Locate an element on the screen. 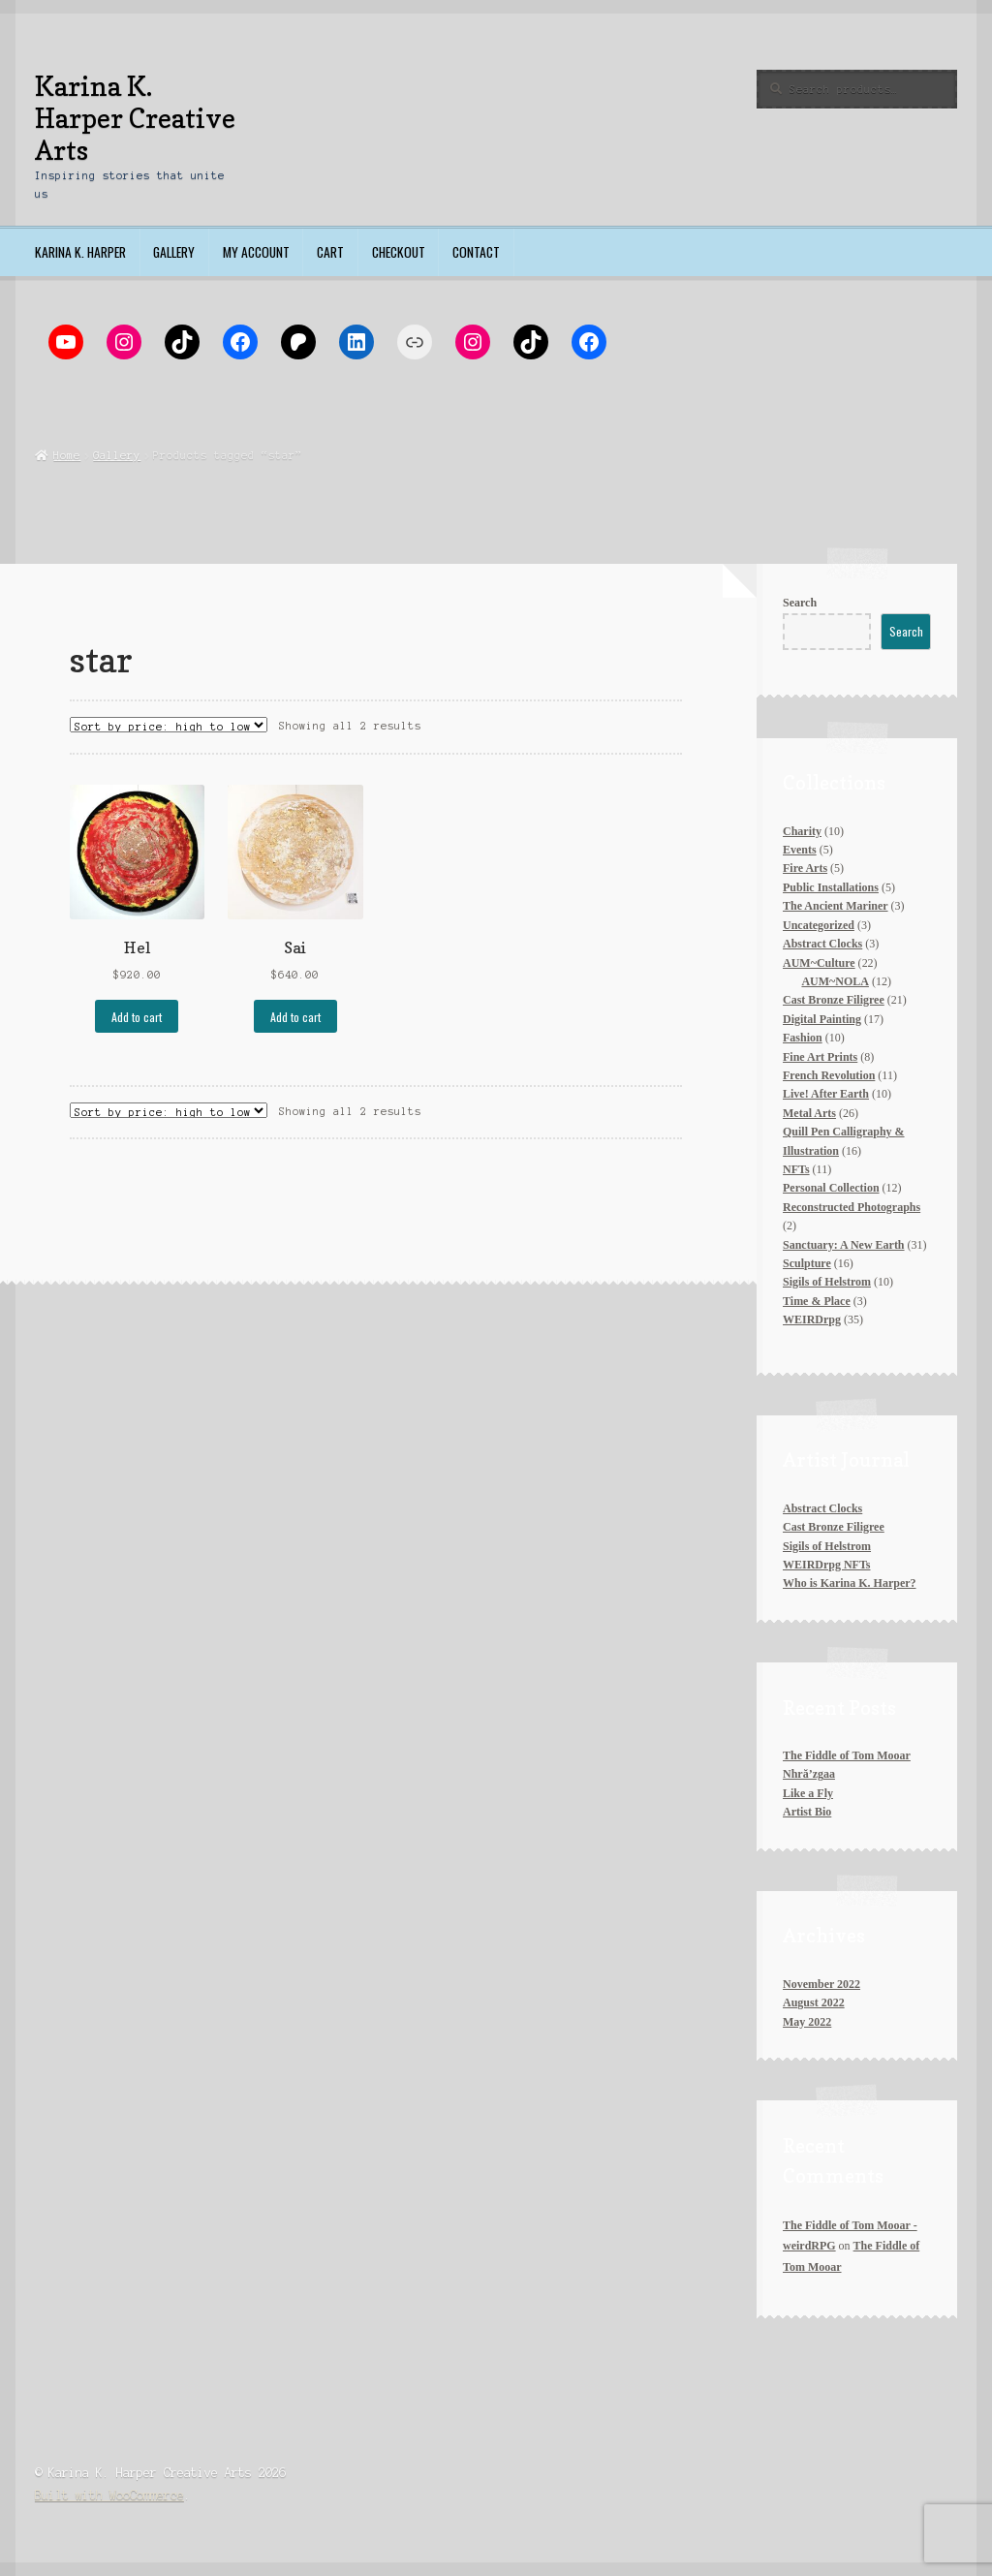  Add to cart [Add to cart: “Hel”] is located at coordinates (136, 1017).